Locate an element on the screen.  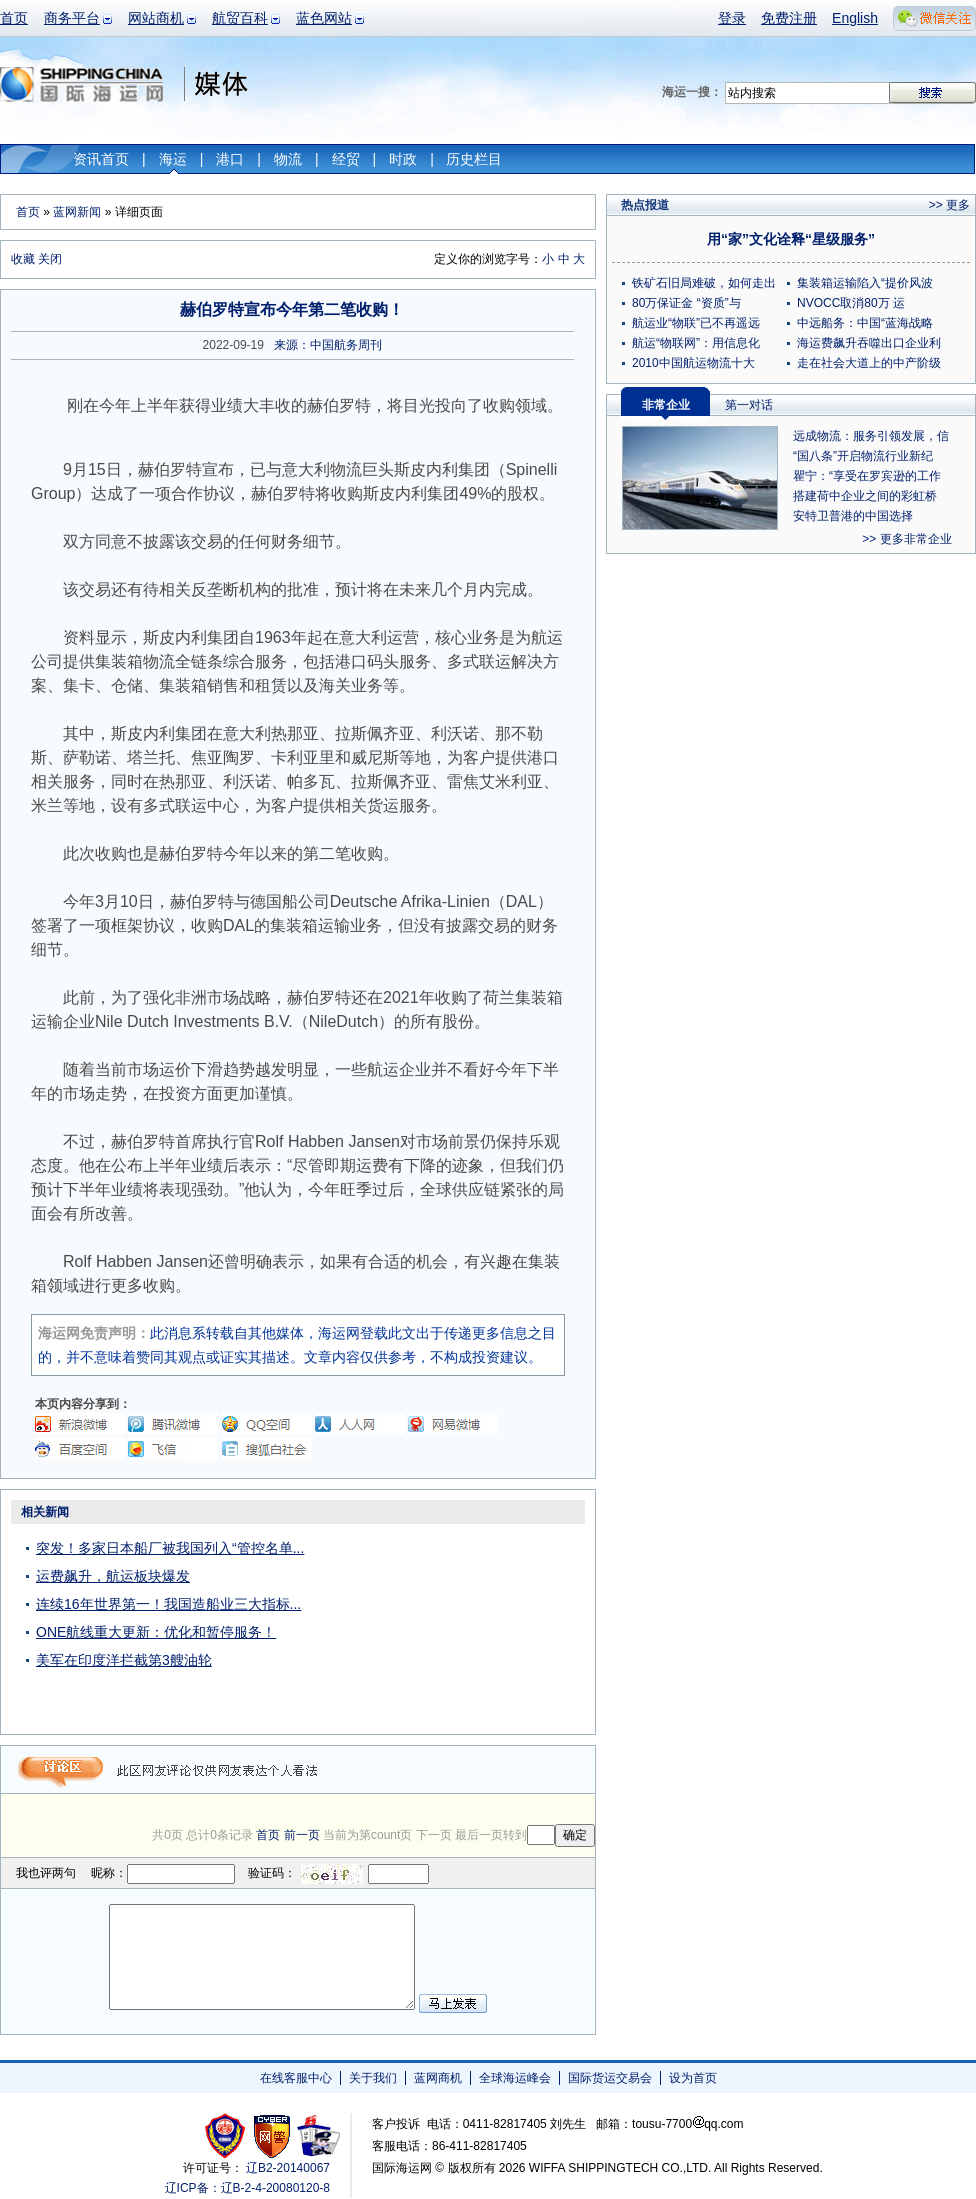
首页 is located at coordinates (14, 18).